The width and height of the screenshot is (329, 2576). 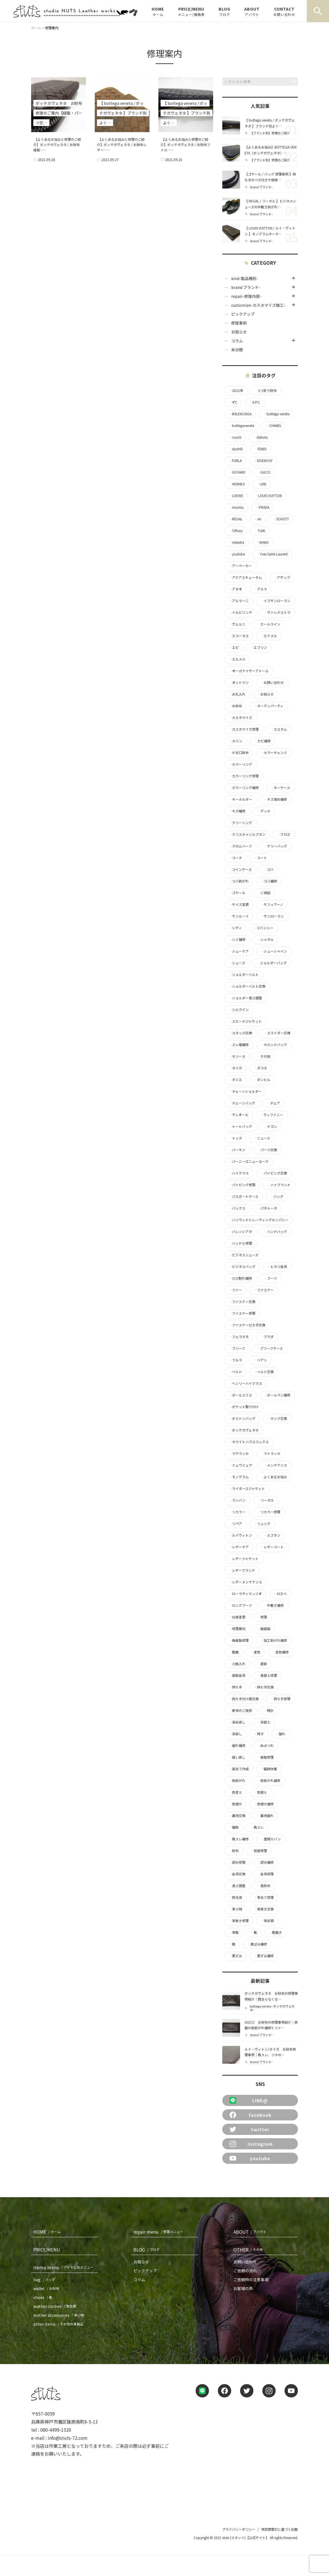 What do you see at coordinates (235, 741) in the screenshot?
I see `カバン` at bounding box center [235, 741].